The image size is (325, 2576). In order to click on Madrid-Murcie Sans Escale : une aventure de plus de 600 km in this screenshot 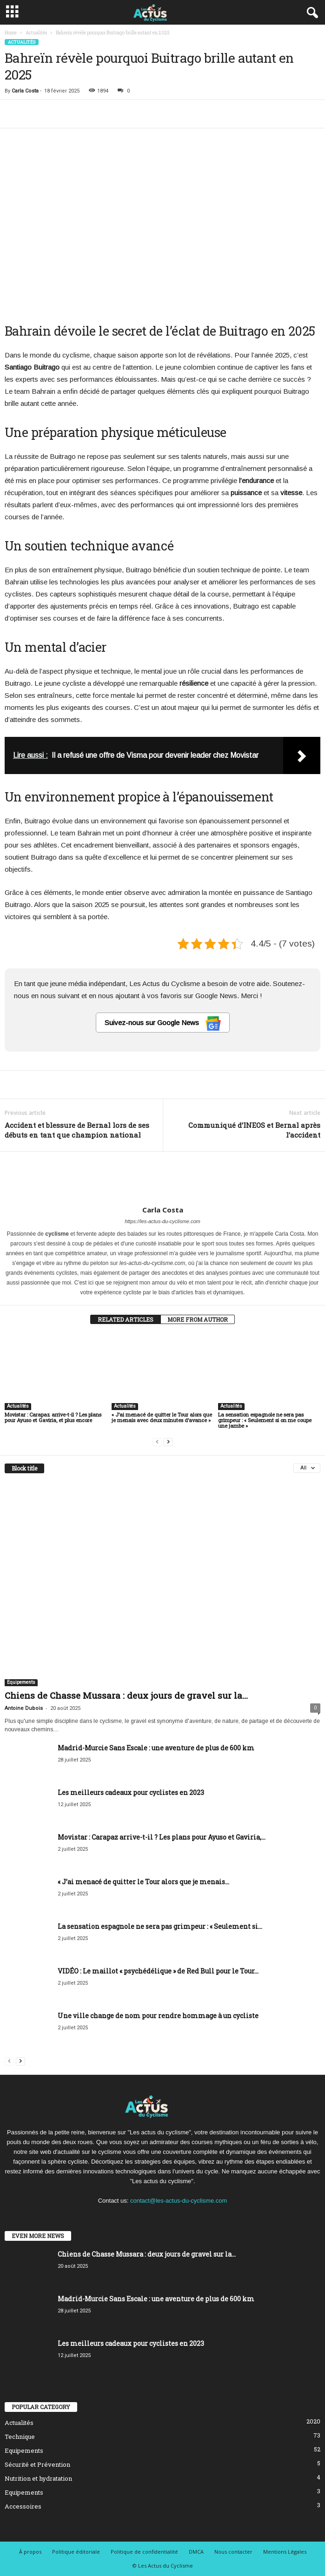, I will do `click(156, 1747)`.